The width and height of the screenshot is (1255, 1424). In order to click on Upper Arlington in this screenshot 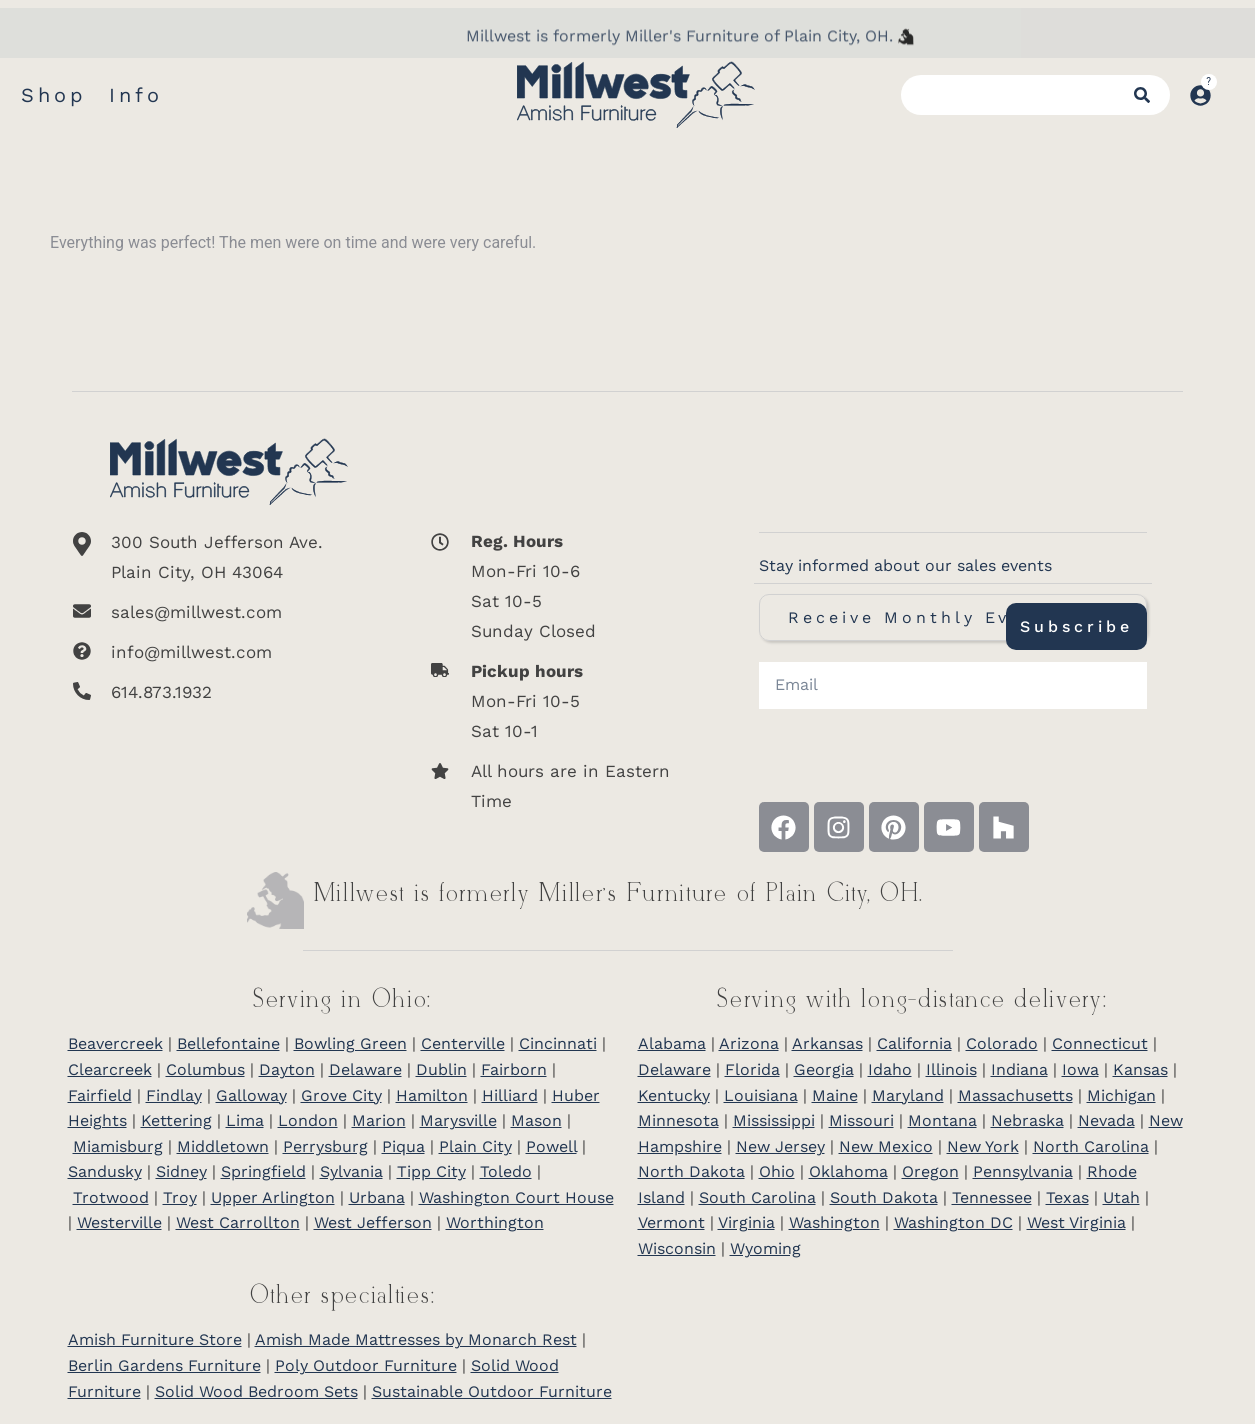, I will do `click(273, 1197)`.